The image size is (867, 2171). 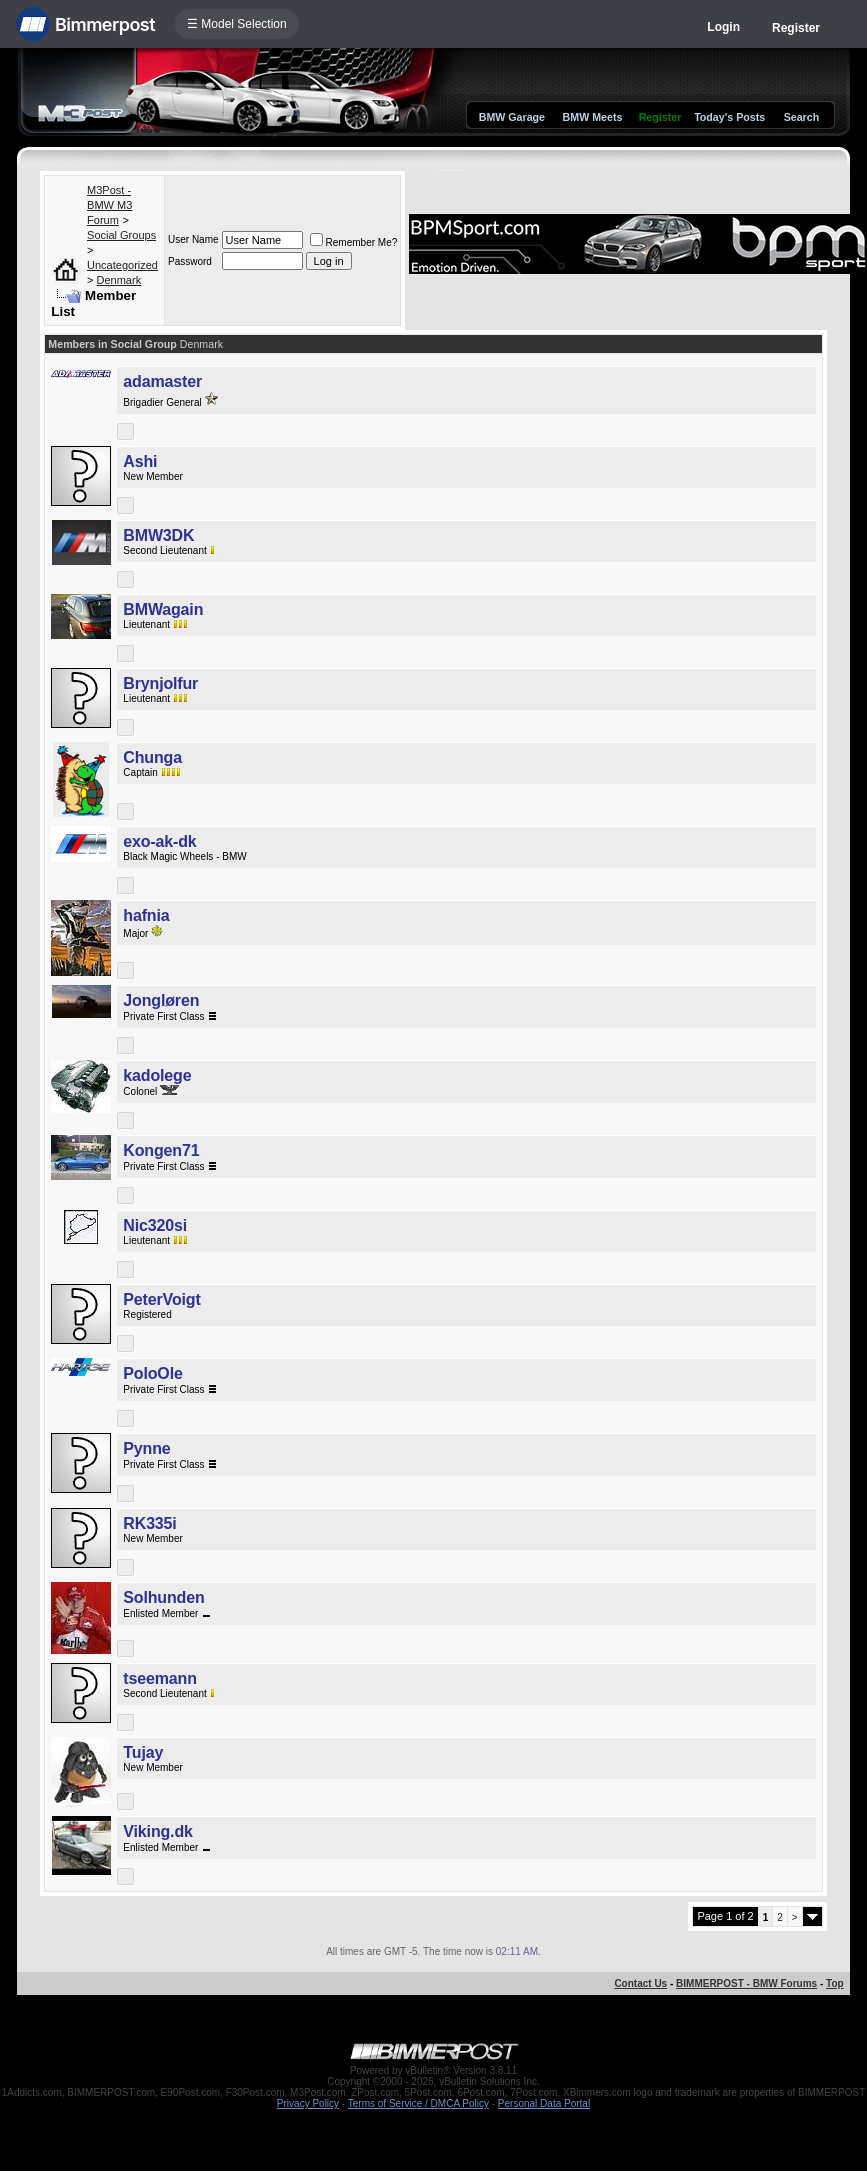 What do you see at coordinates (162, 381) in the screenshot?
I see `adamaster` at bounding box center [162, 381].